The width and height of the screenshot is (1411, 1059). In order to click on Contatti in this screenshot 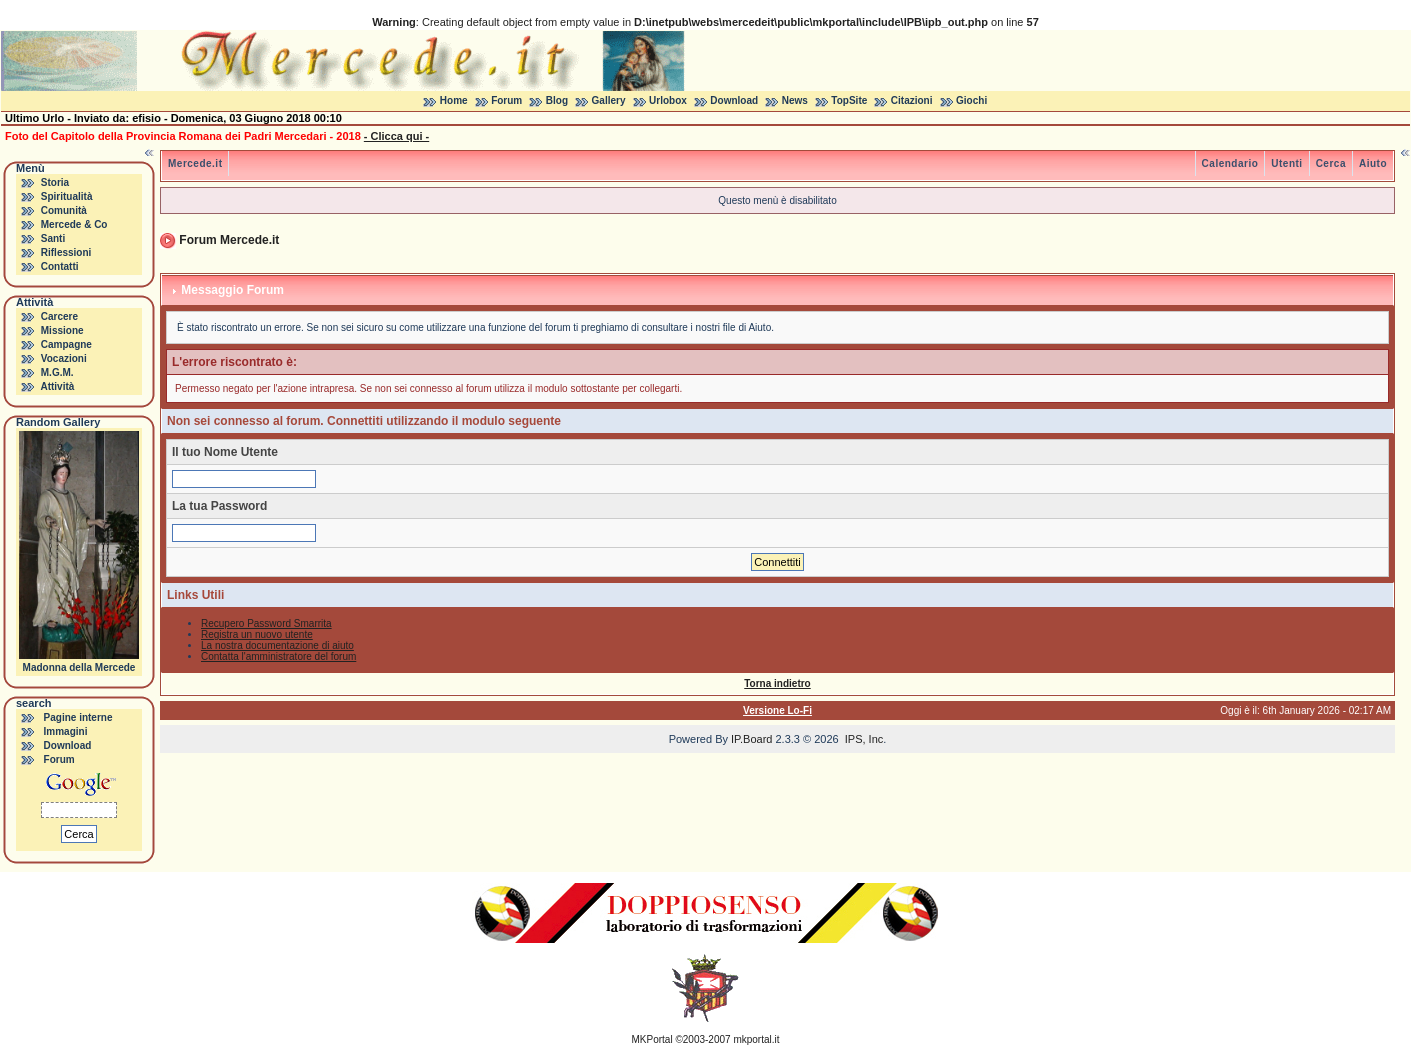, I will do `click(60, 266)`.